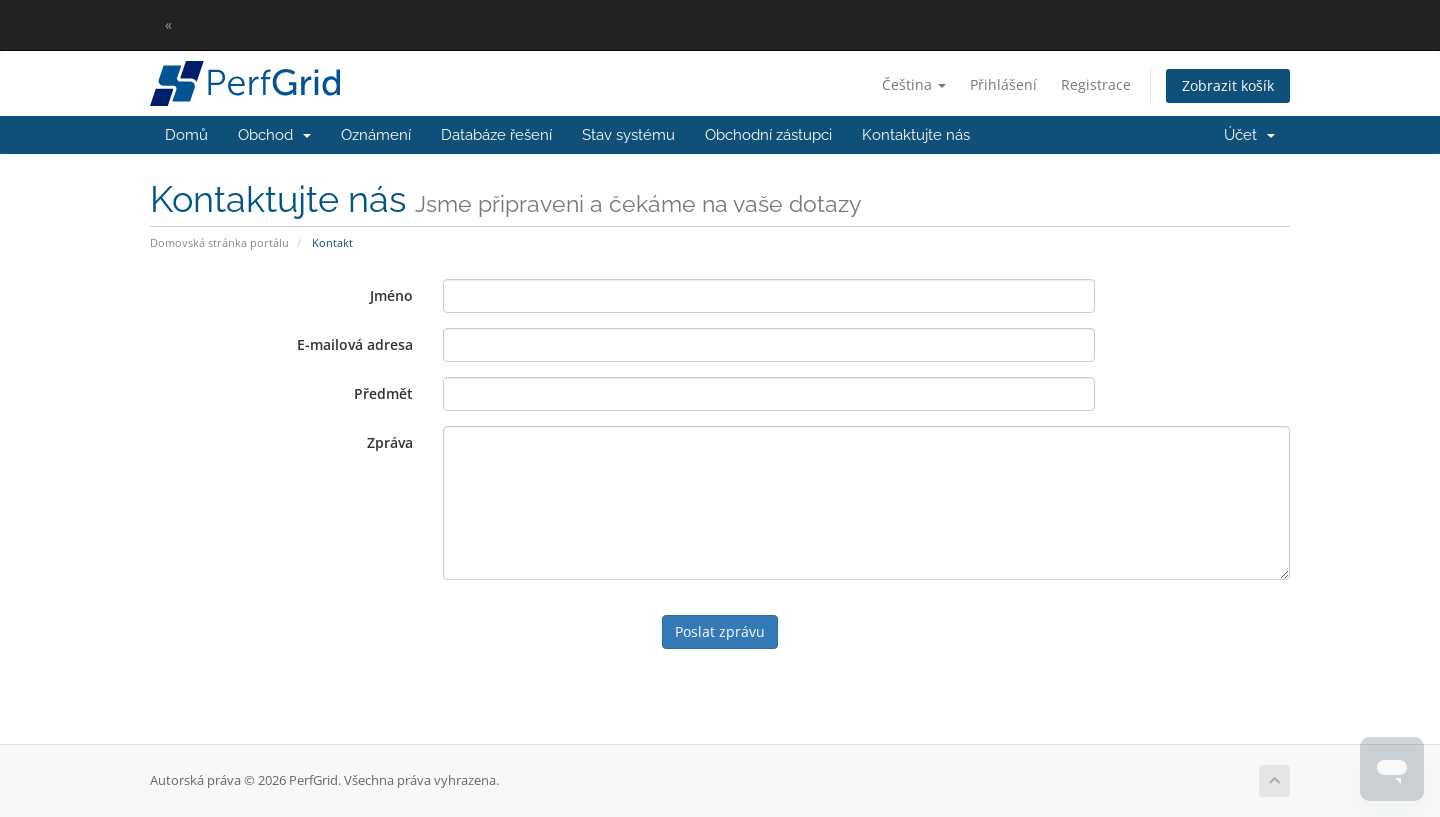 Image resolution: width=1440 pixels, height=817 pixels. What do you see at coordinates (1249, 135) in the screenshot?
I see `Účet` at bounding box center [1249, 135].